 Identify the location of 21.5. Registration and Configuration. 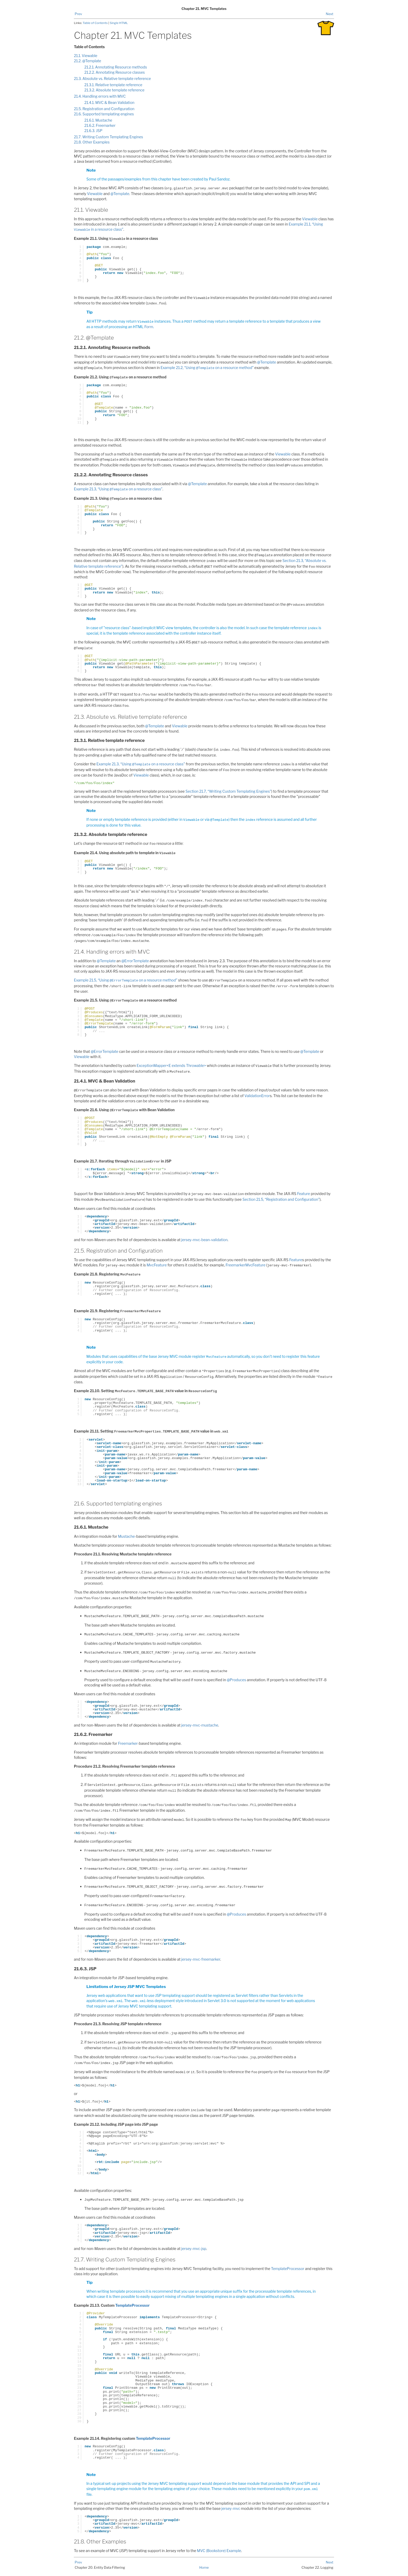
(104, 109).